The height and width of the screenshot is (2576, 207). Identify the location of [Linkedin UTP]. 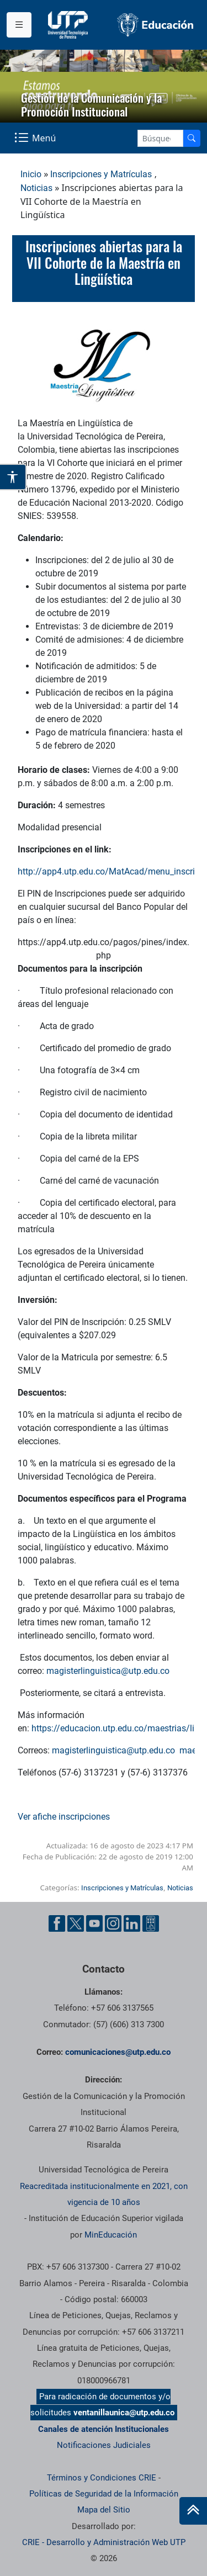
(132, 1923).